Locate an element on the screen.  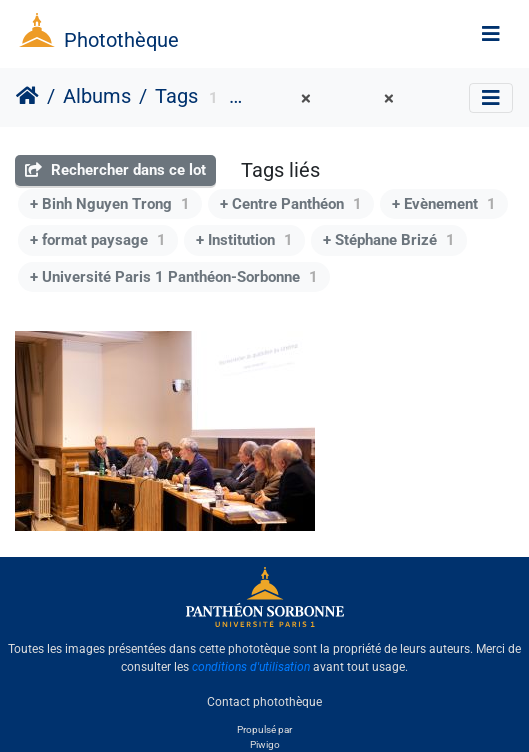
+ Evènement is located at coordinates (444, 204).